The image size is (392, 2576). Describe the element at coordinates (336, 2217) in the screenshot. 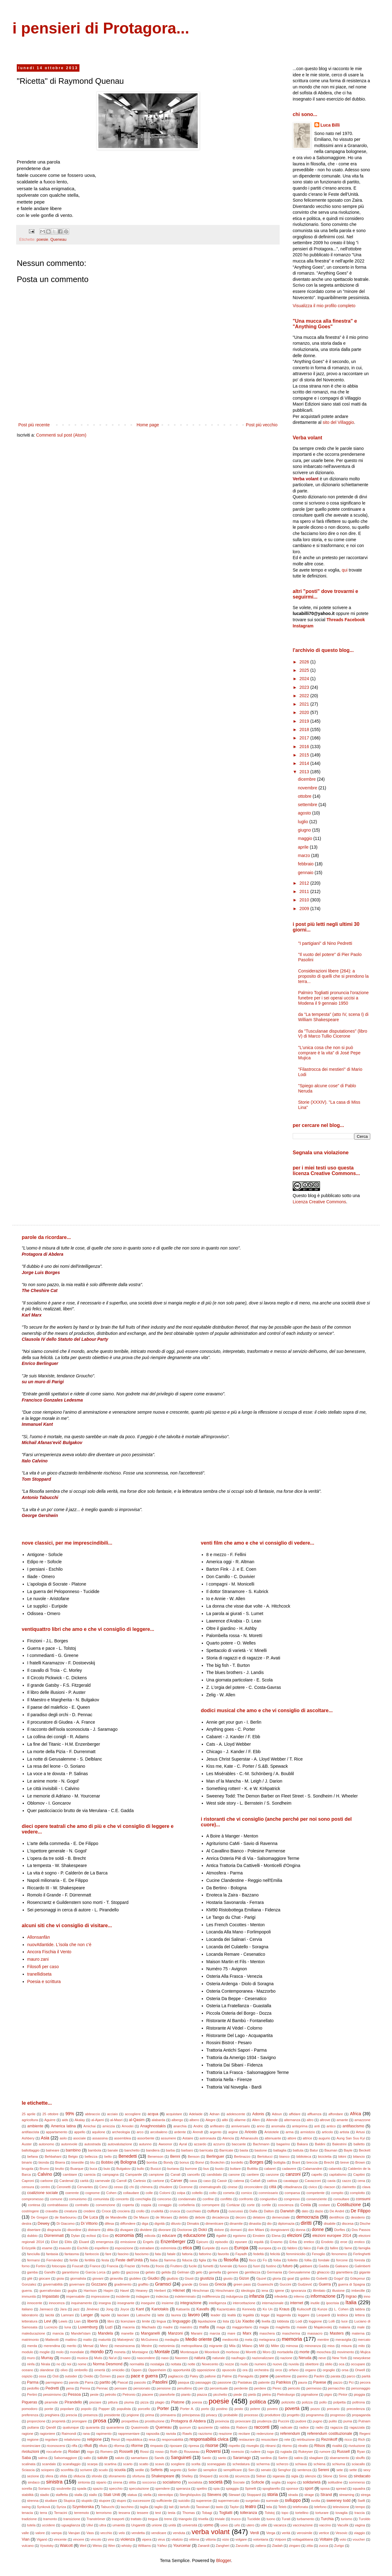

I see `dentifricio` at that location.